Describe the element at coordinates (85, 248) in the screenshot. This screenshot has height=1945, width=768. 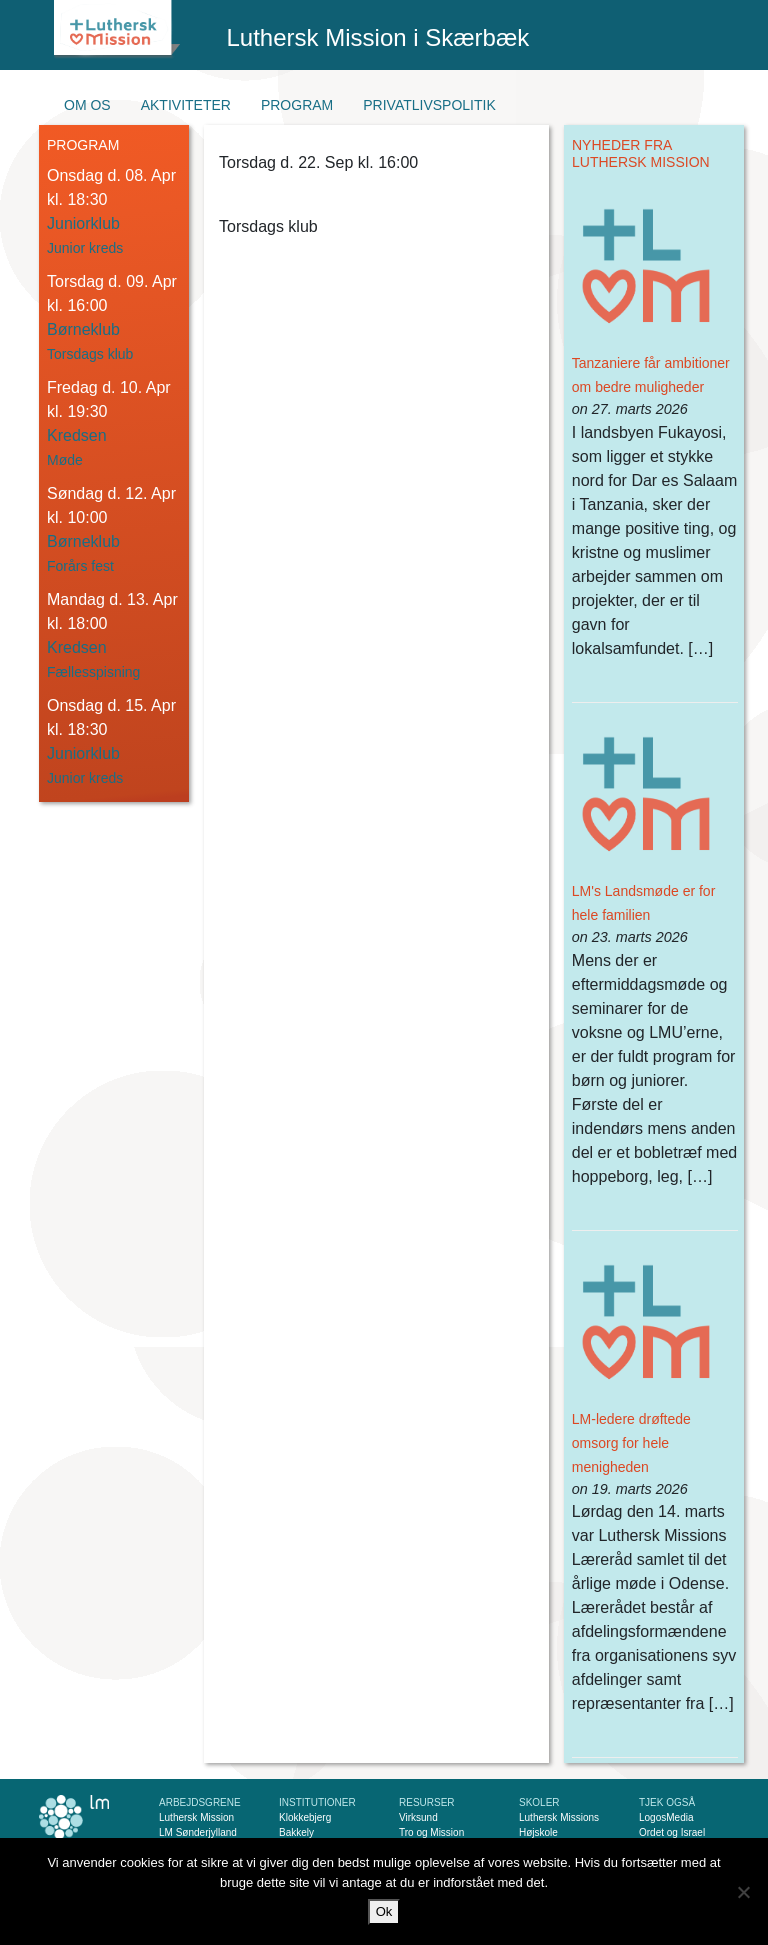
I see `Junior kreds` at that location.